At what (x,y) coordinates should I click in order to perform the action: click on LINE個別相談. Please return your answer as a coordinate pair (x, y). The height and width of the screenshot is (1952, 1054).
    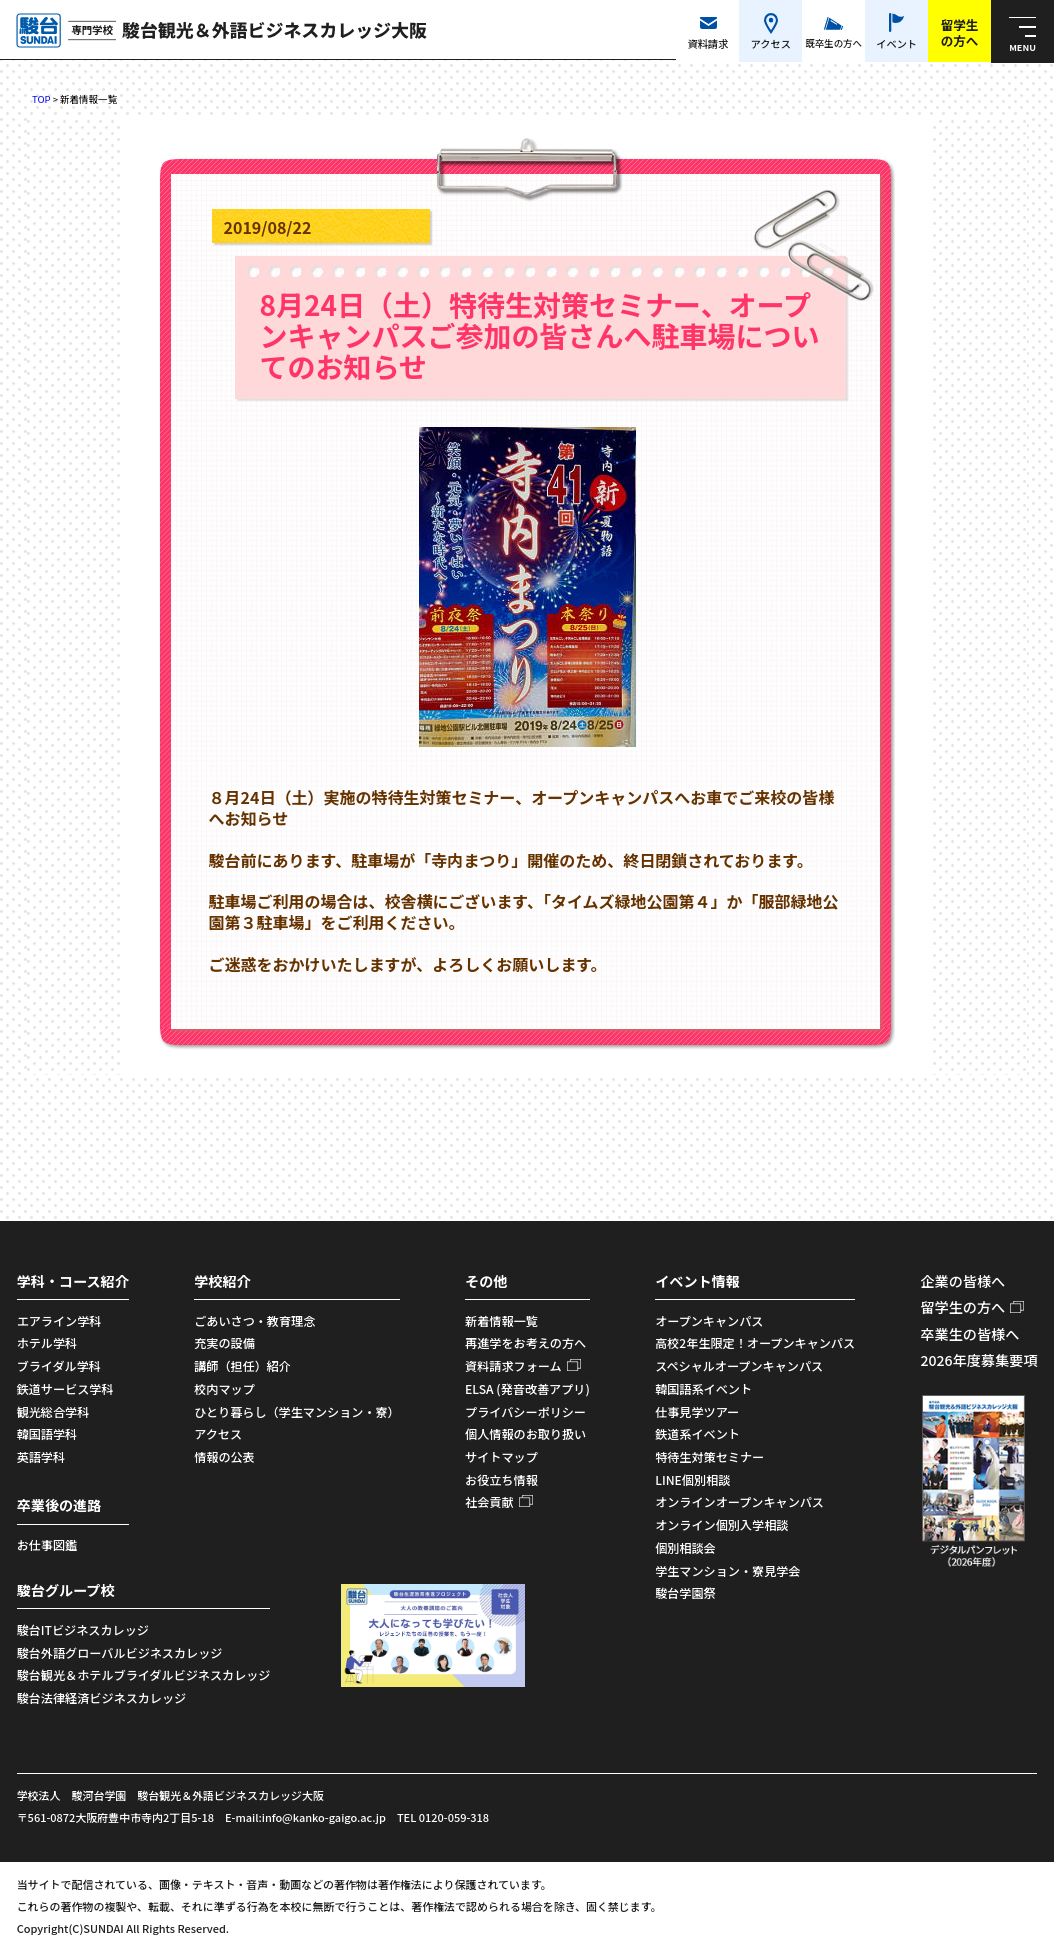
    Looking at the image, I should click on (692, 1479).